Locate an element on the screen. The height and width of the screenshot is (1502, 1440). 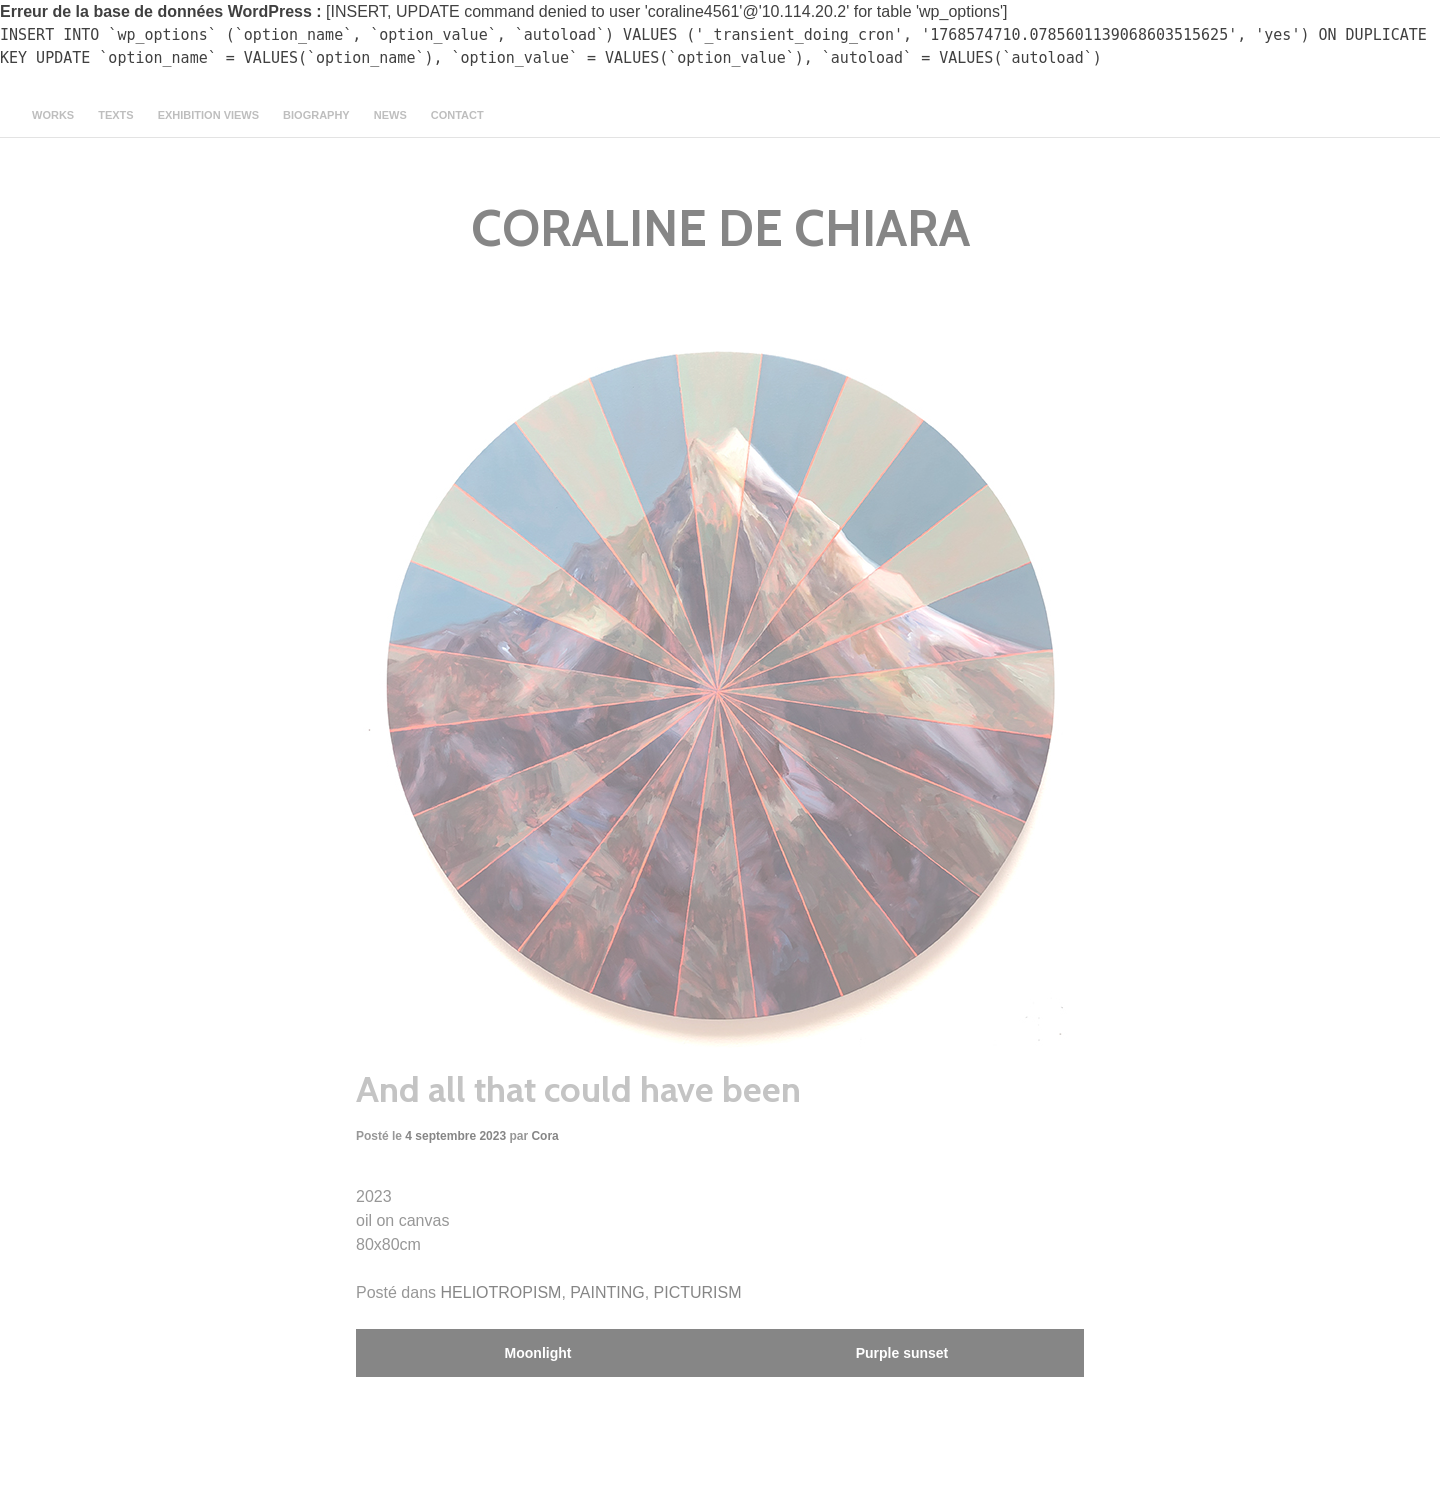
HELIOTROPISM is located at coordinates (501, 1292).